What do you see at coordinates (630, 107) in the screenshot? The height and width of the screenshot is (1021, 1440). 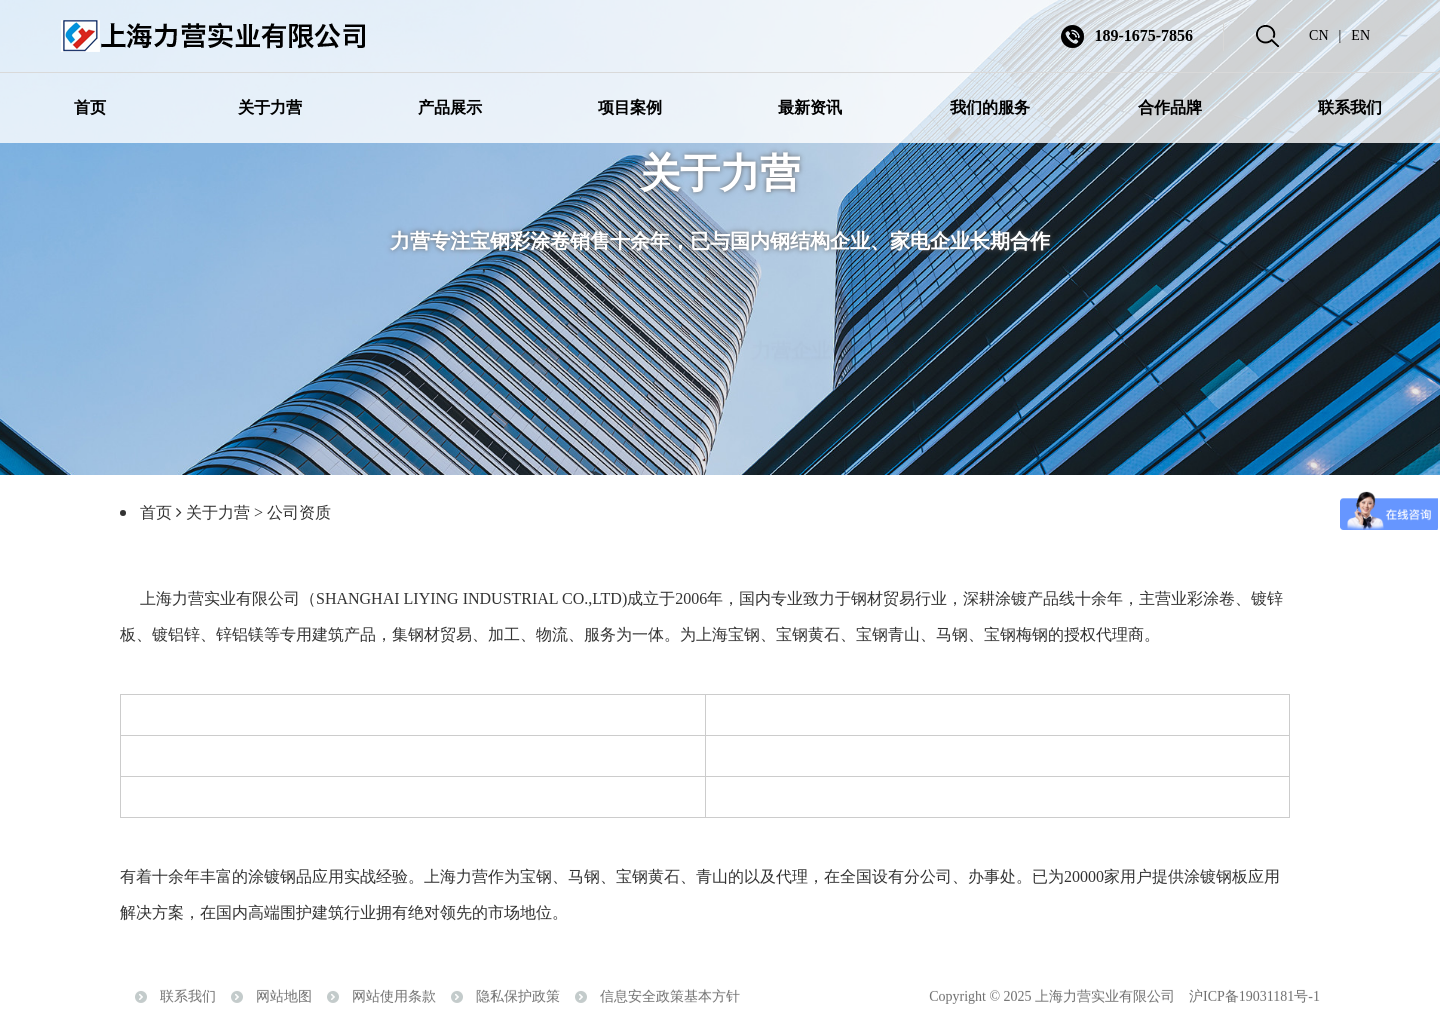 I see `项目案例` at bounding box center [630, 107].